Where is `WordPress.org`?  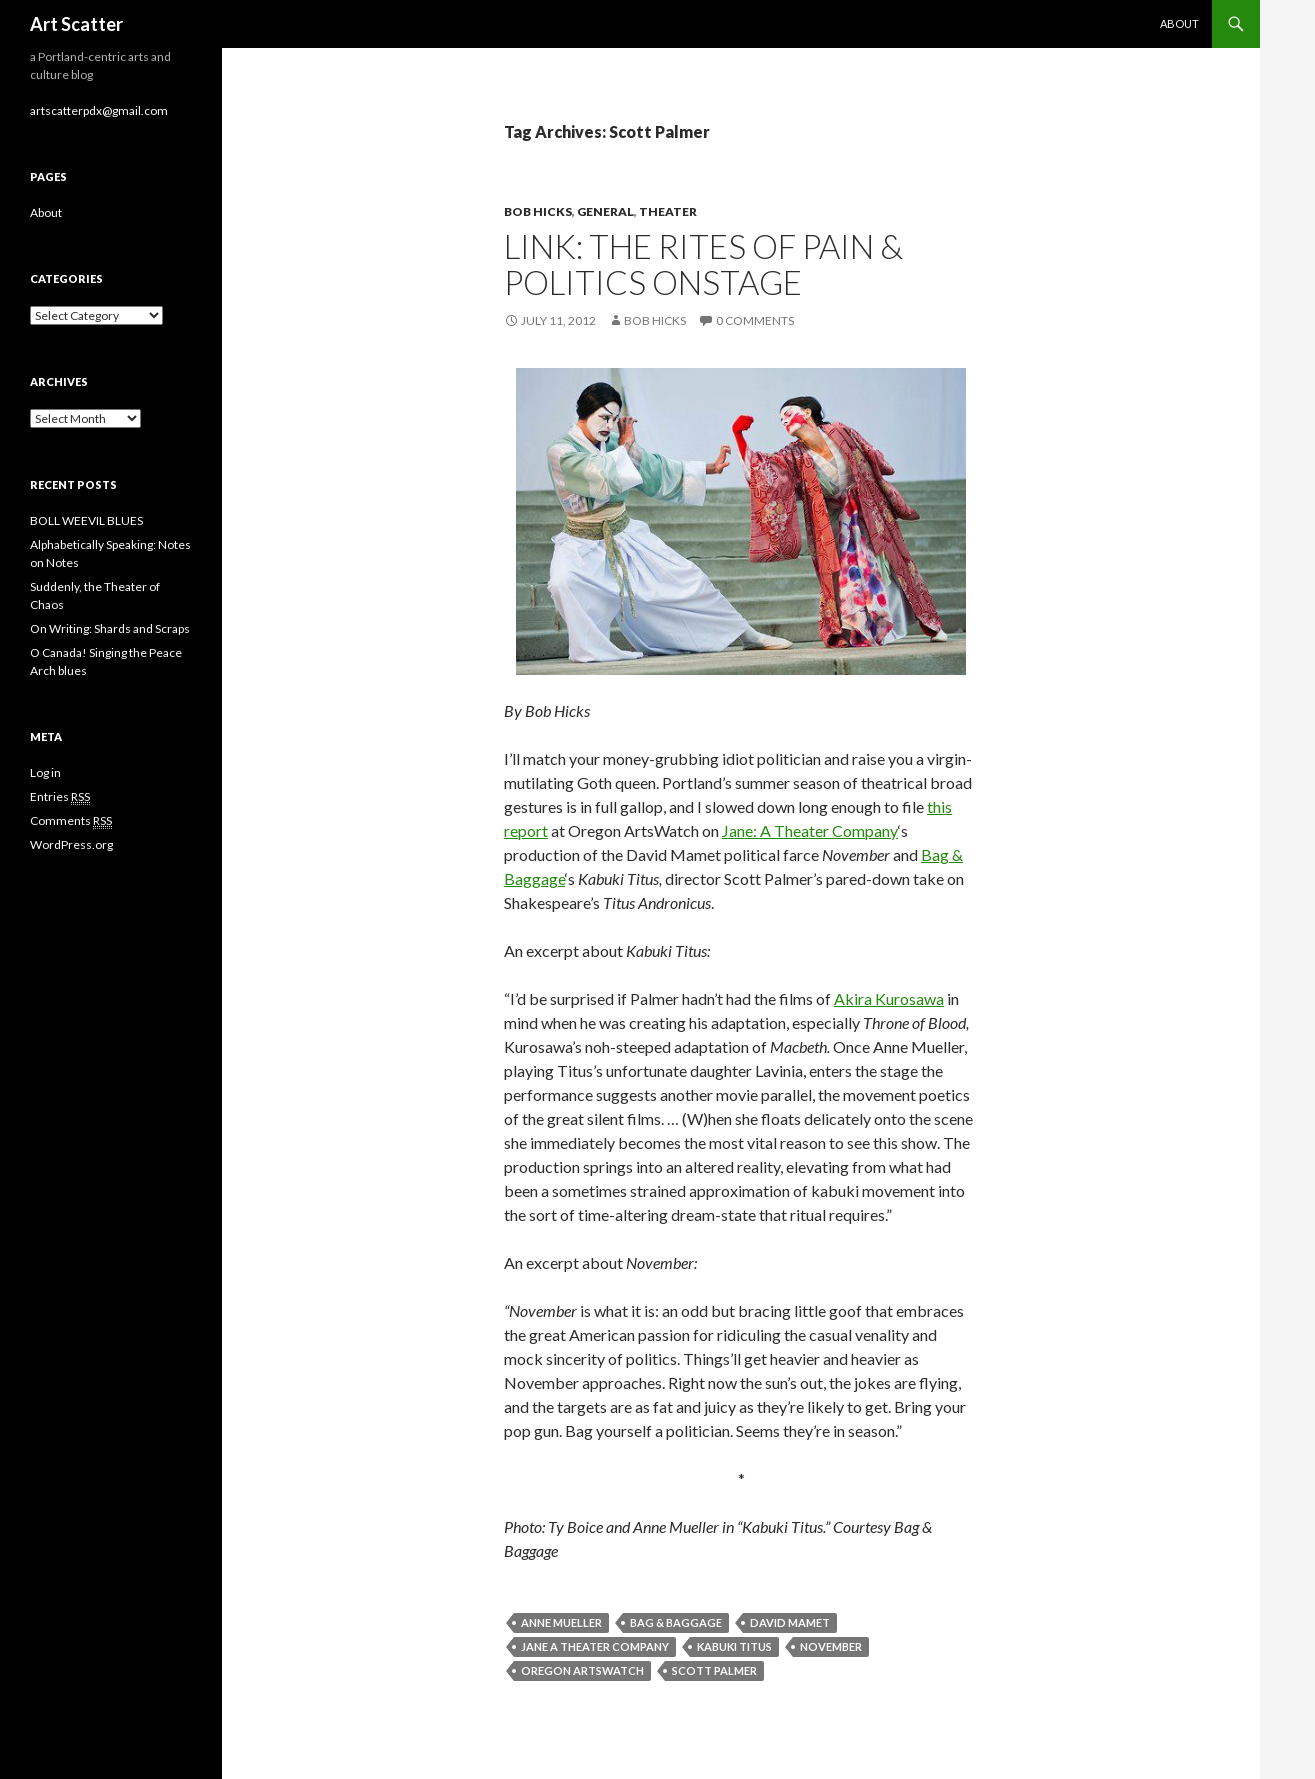
WordPress.org is located at coordinates (71, 844).